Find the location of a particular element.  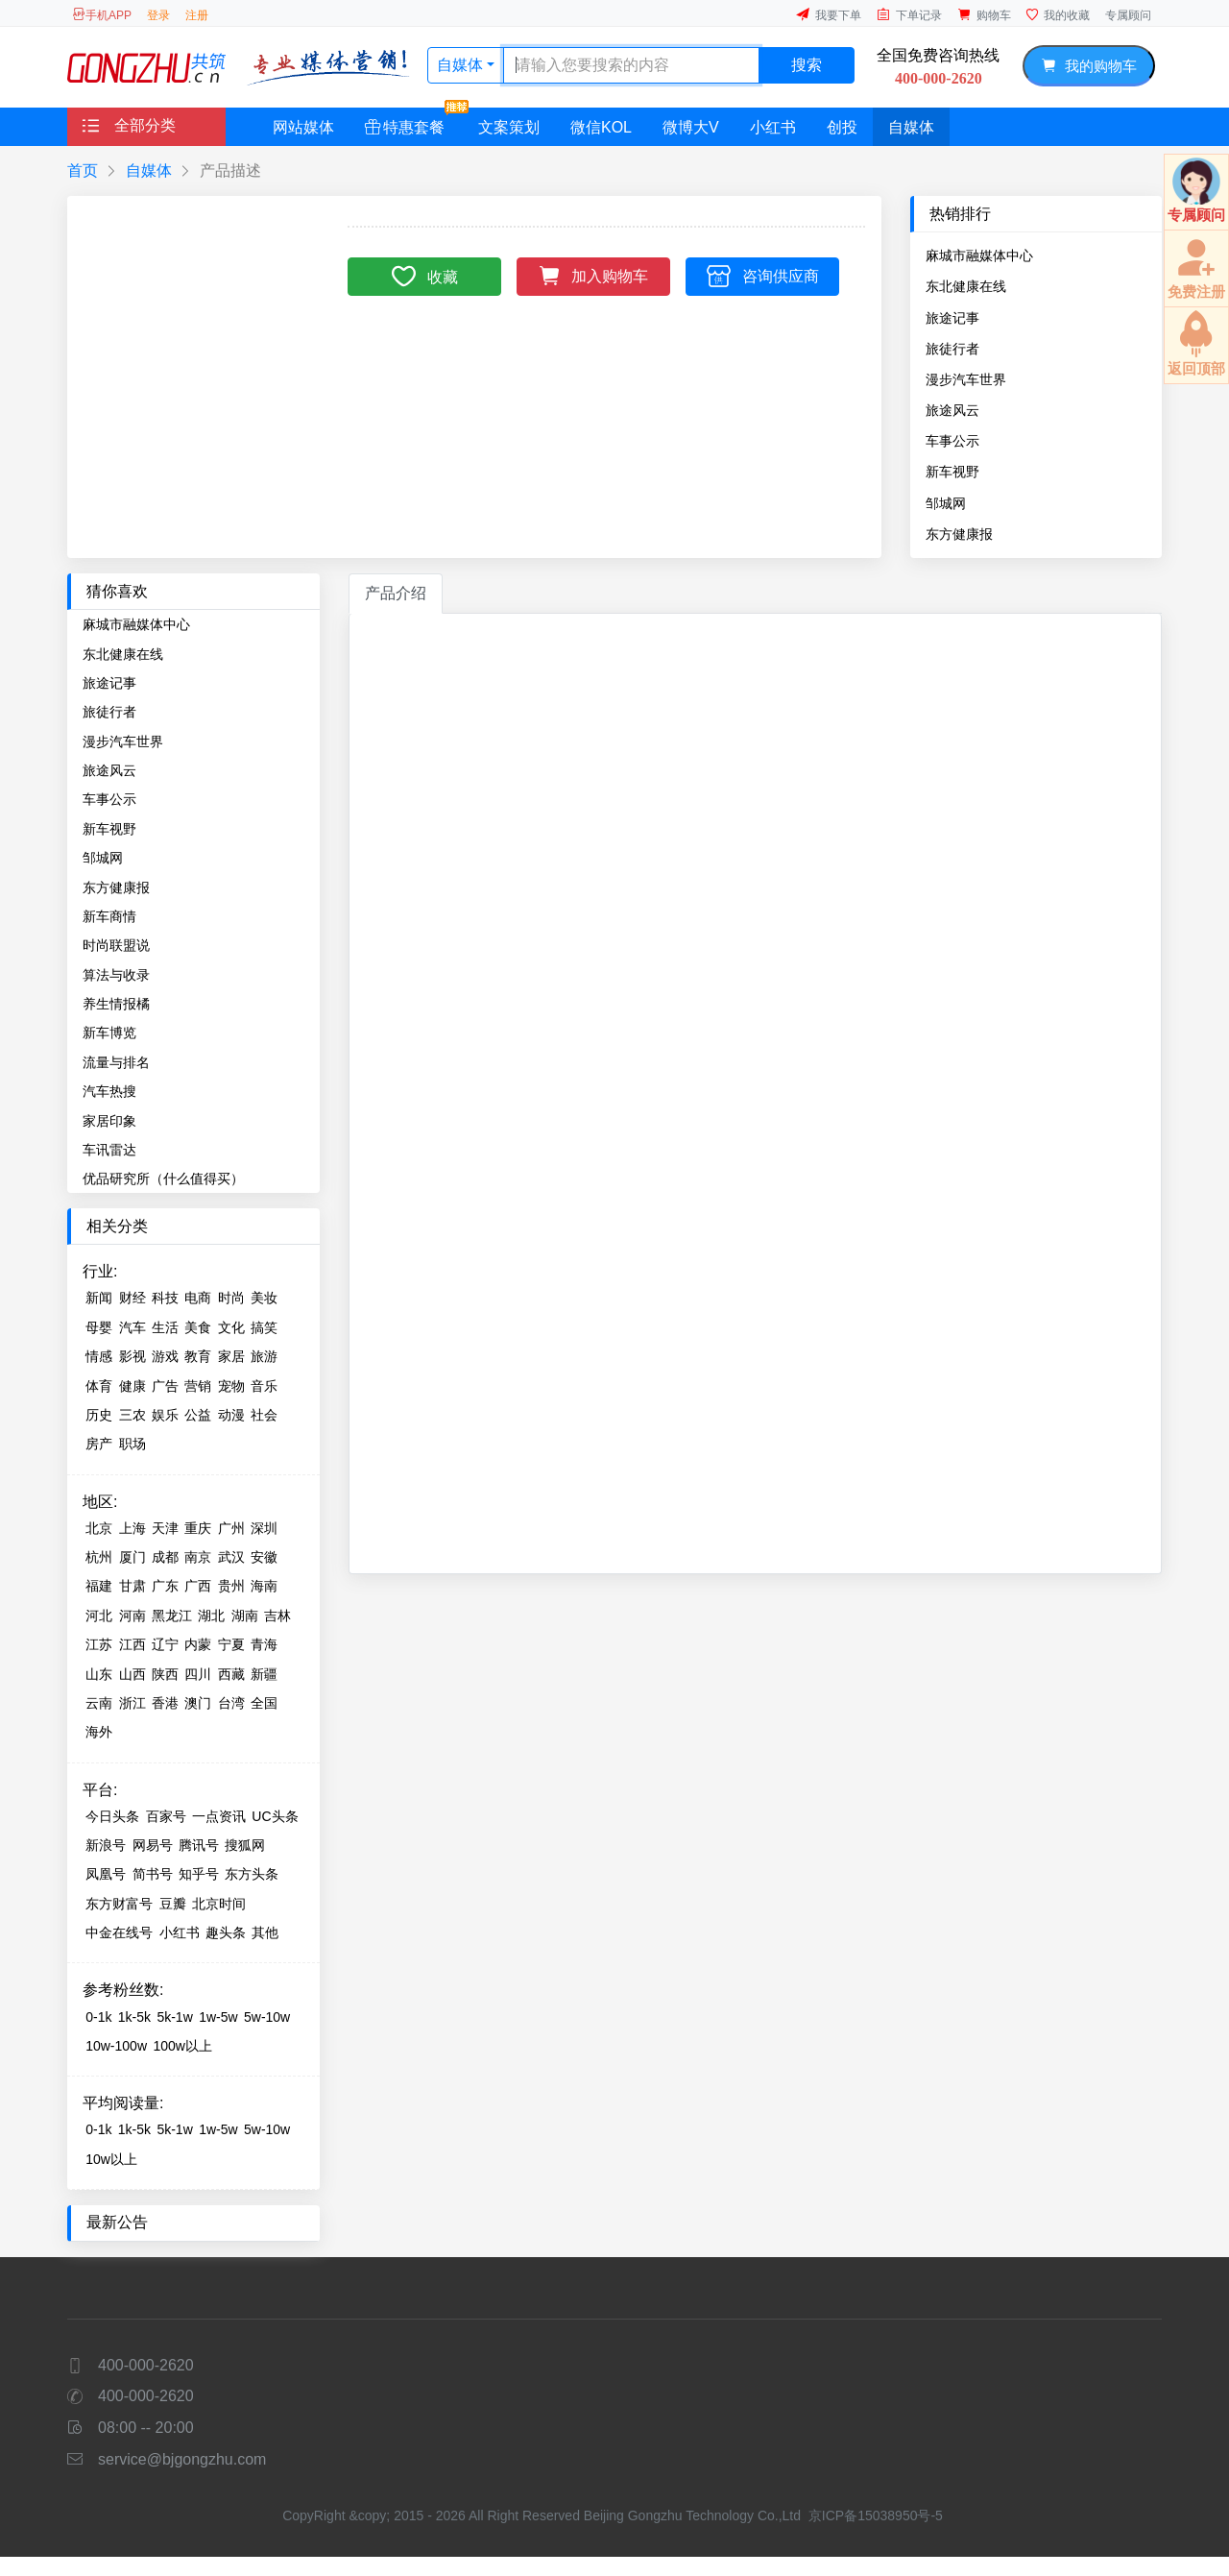

情感 is located at coordinates (98, 1356).